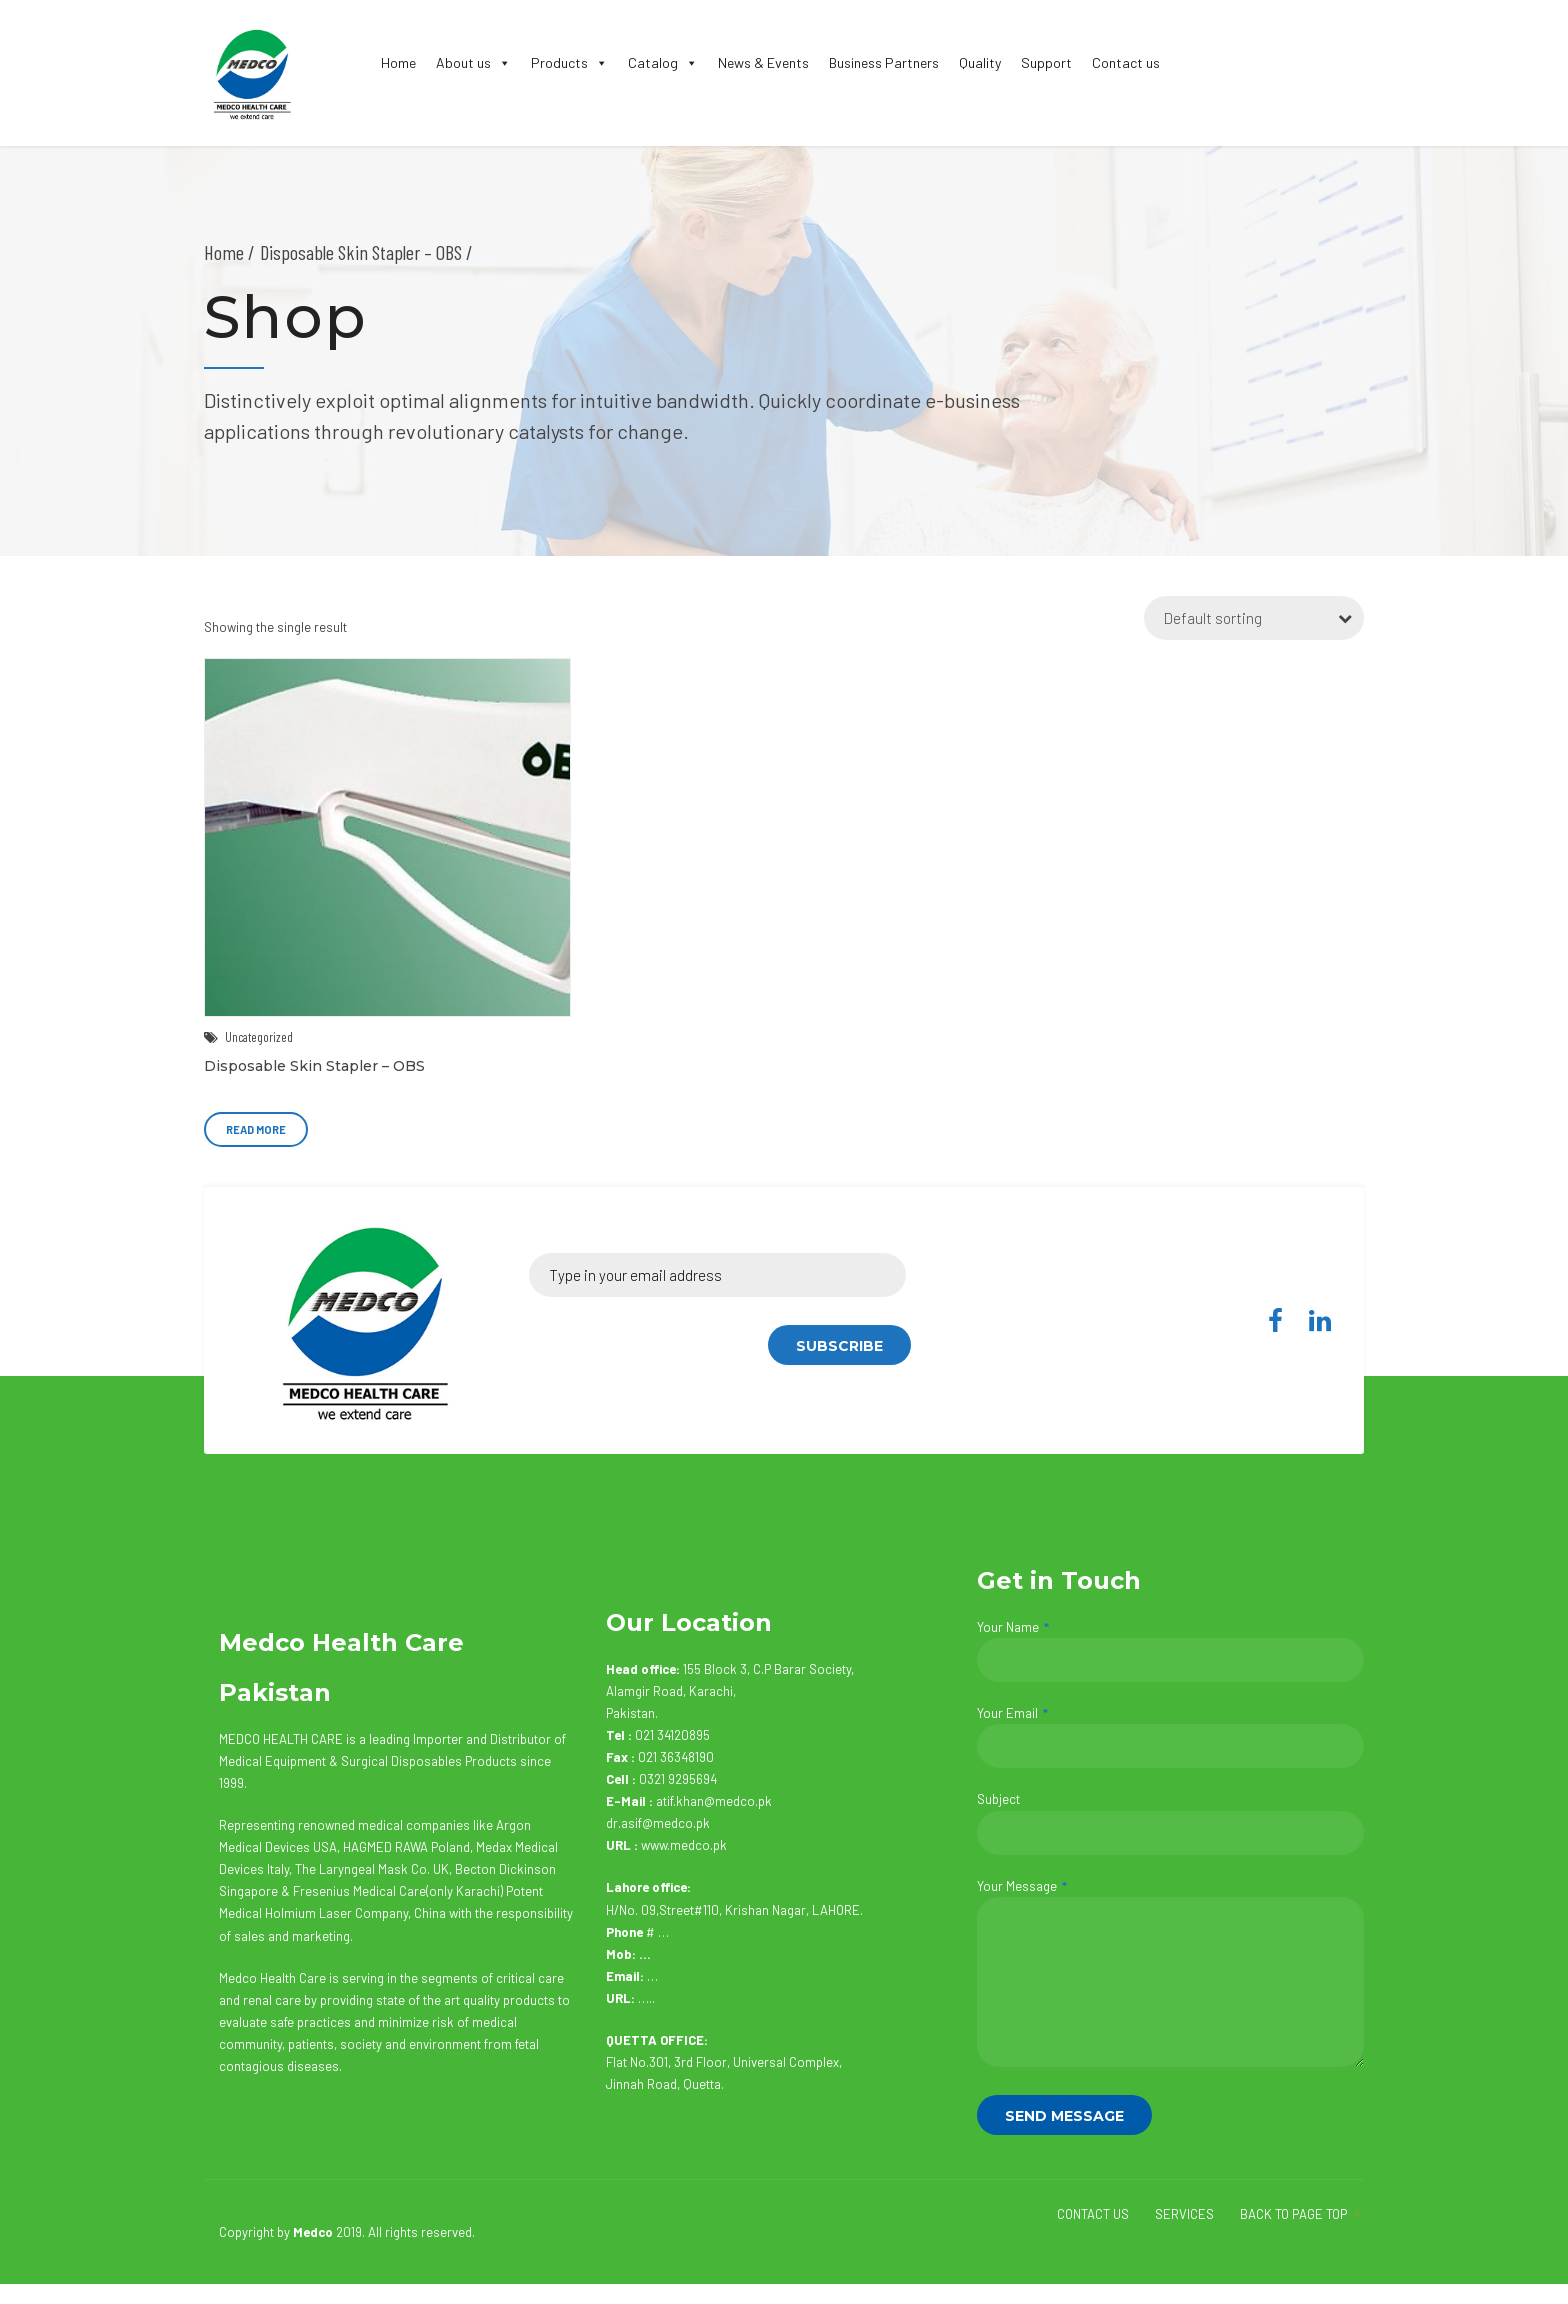 Image resolution: width=1568 pixels, height=2304 pixels. What do you see at coordinates (569, 62) in the screenshot?
I see `Products` at bounding box center [569, 62].